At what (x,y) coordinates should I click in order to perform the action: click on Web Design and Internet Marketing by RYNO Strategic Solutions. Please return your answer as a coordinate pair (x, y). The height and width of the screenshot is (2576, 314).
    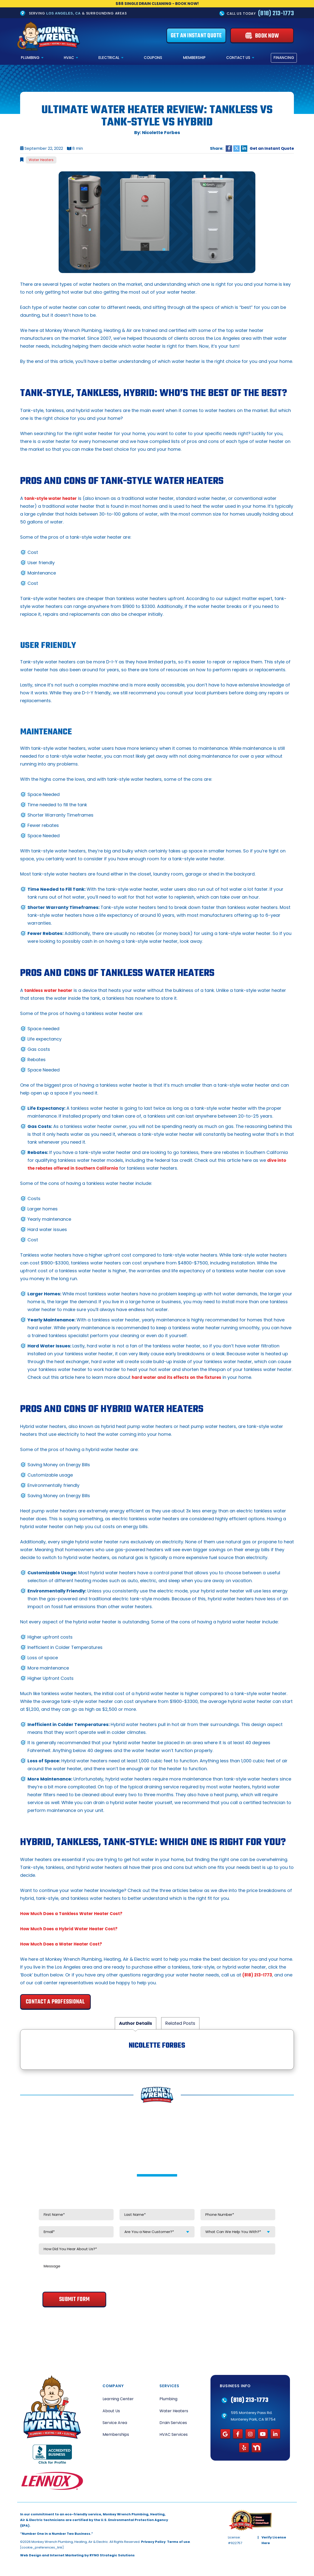
    Looking at the image, I should click on (77, 2555).